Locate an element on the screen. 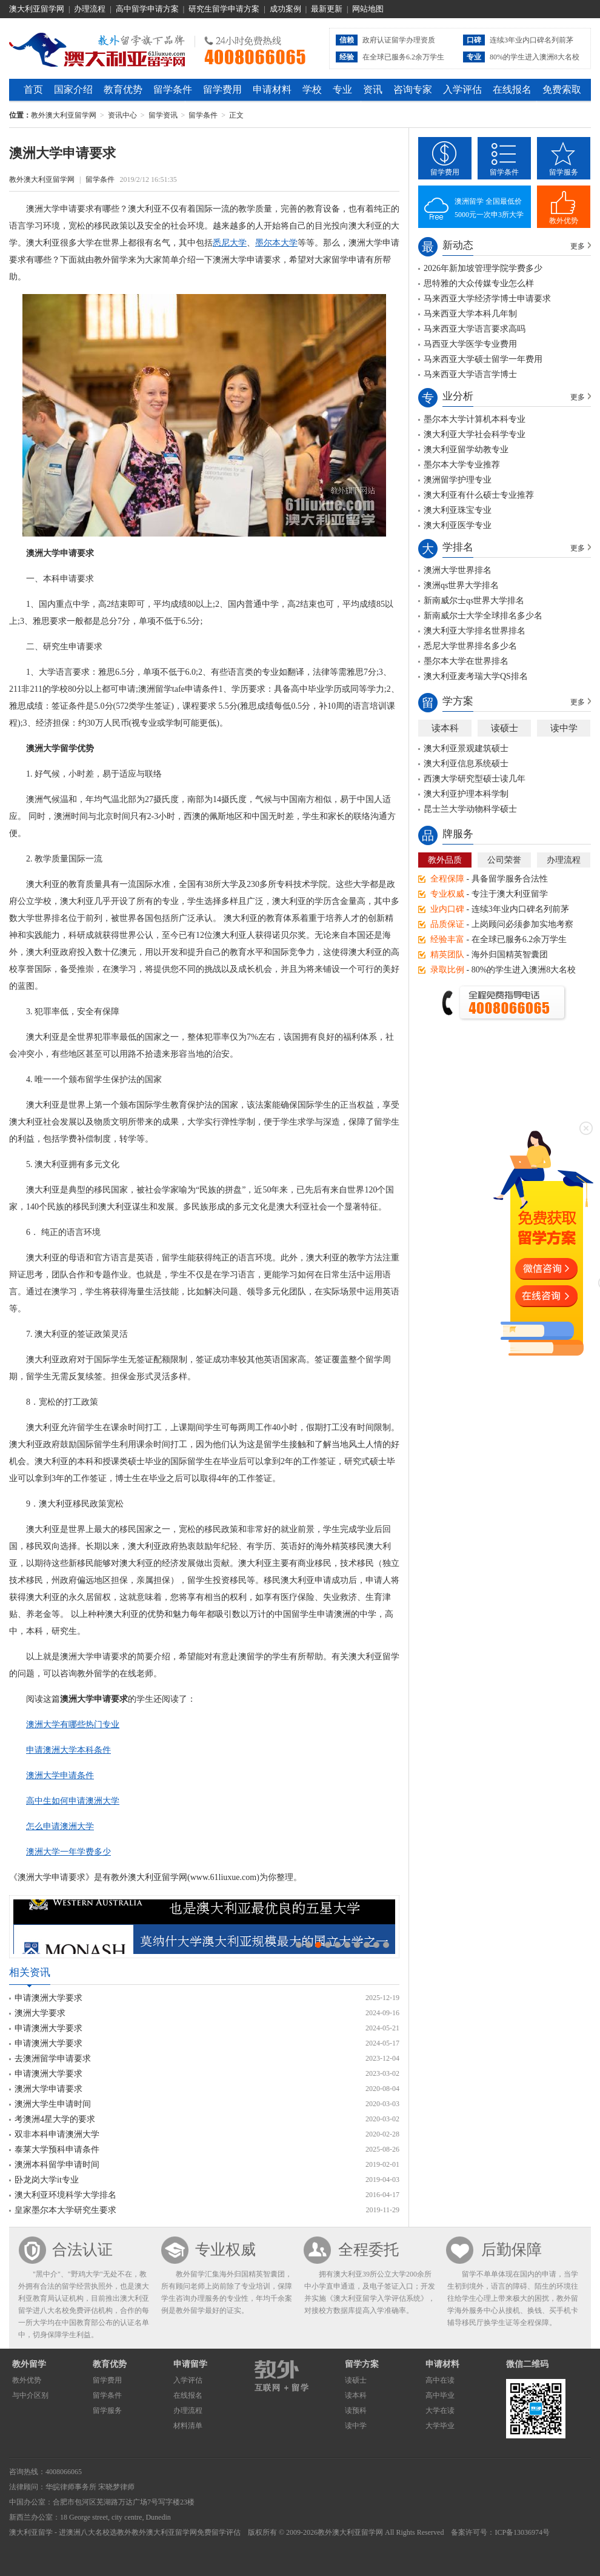 This screenshot has height=2576, width=600. 澳洲留学护理专业 is located at coordinates (458, 479).